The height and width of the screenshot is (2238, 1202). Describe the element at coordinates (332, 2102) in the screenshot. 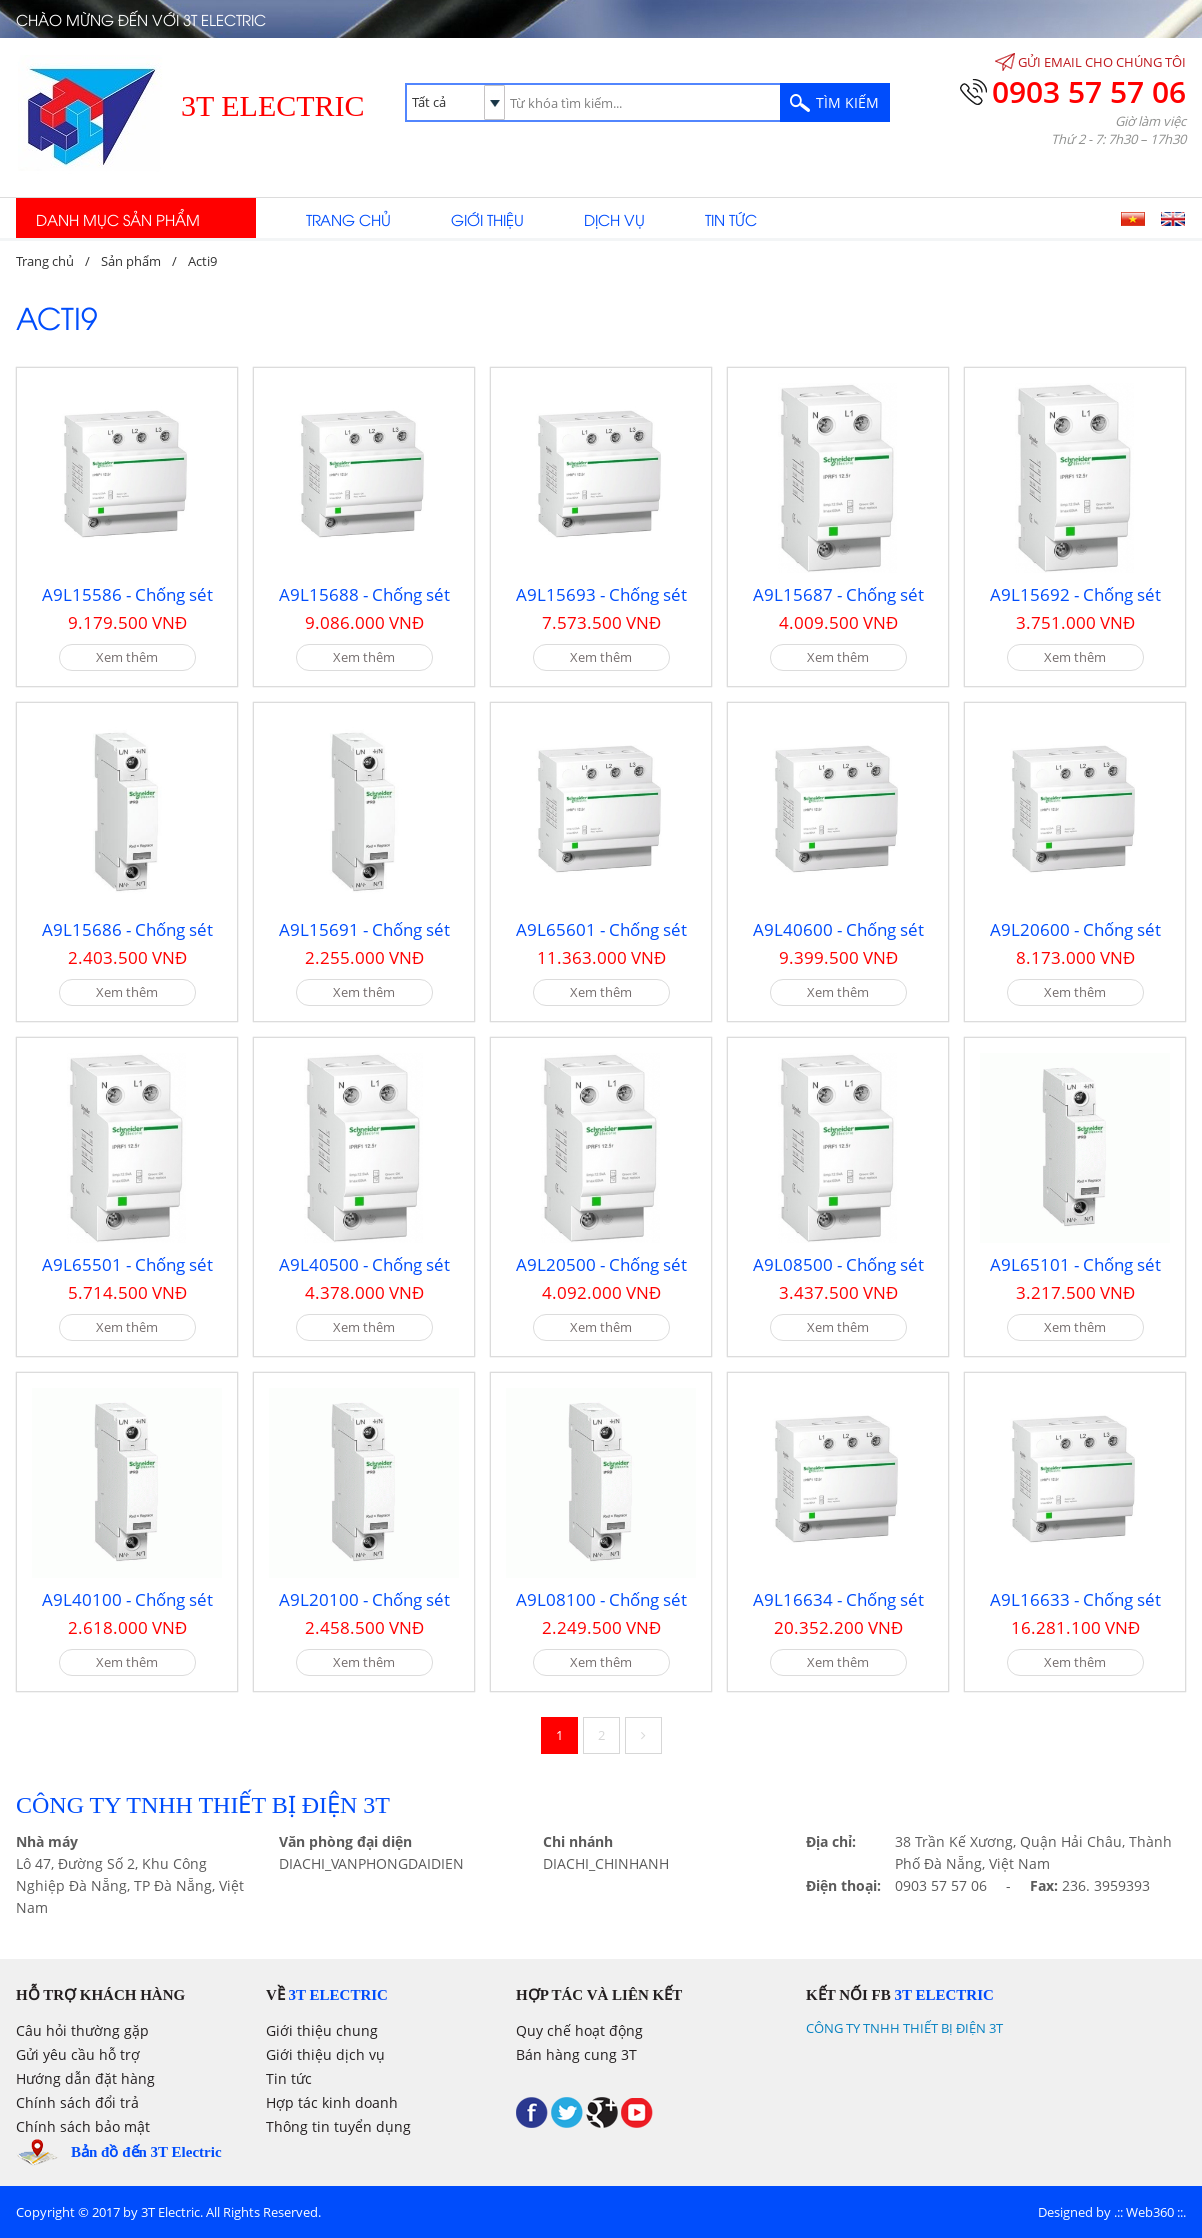

I see `Hợp tác kinh doanh` at that location.